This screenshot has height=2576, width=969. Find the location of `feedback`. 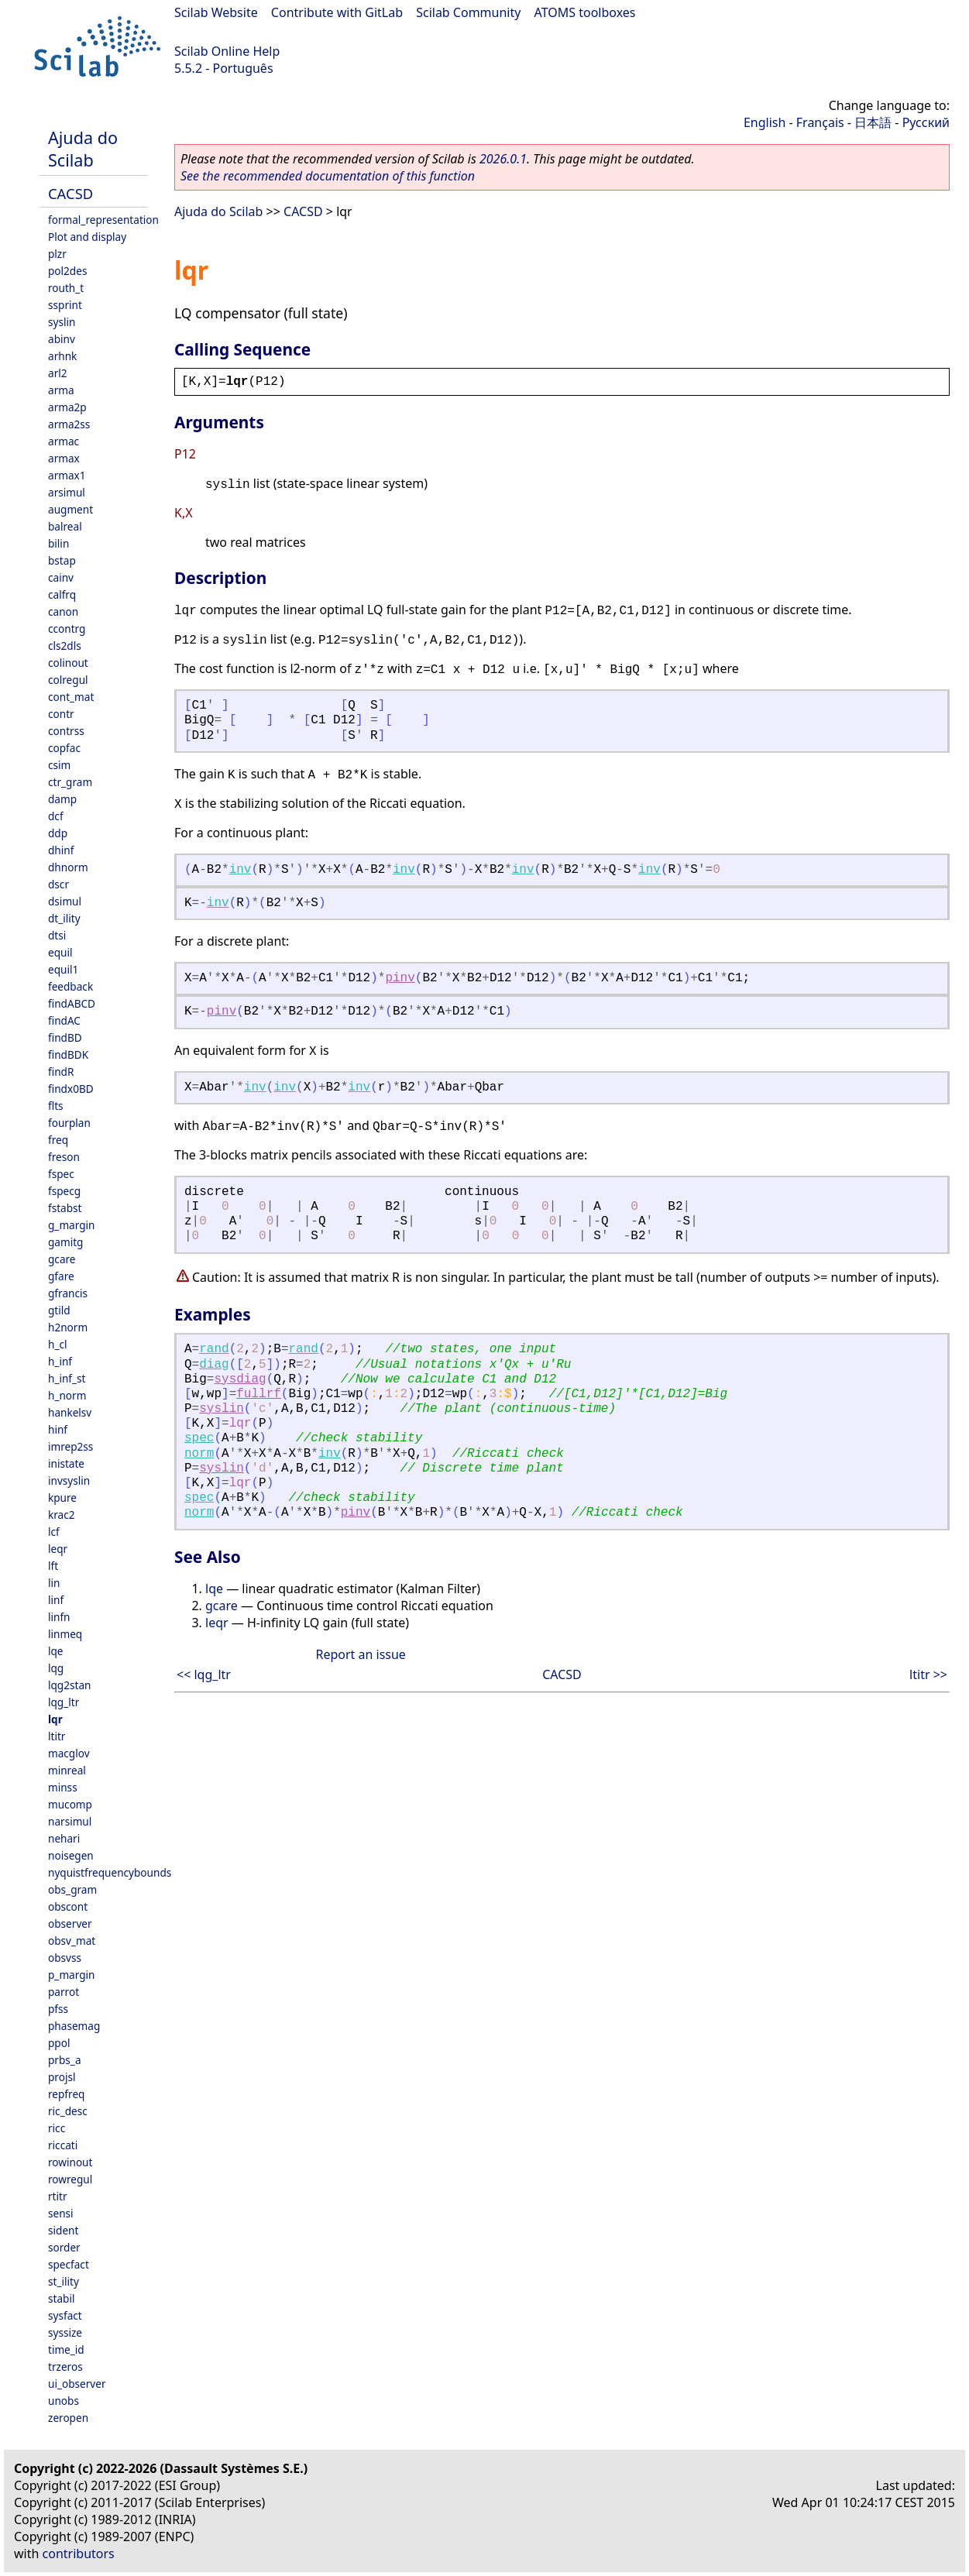

feedback is located at coordinates (70, 986).